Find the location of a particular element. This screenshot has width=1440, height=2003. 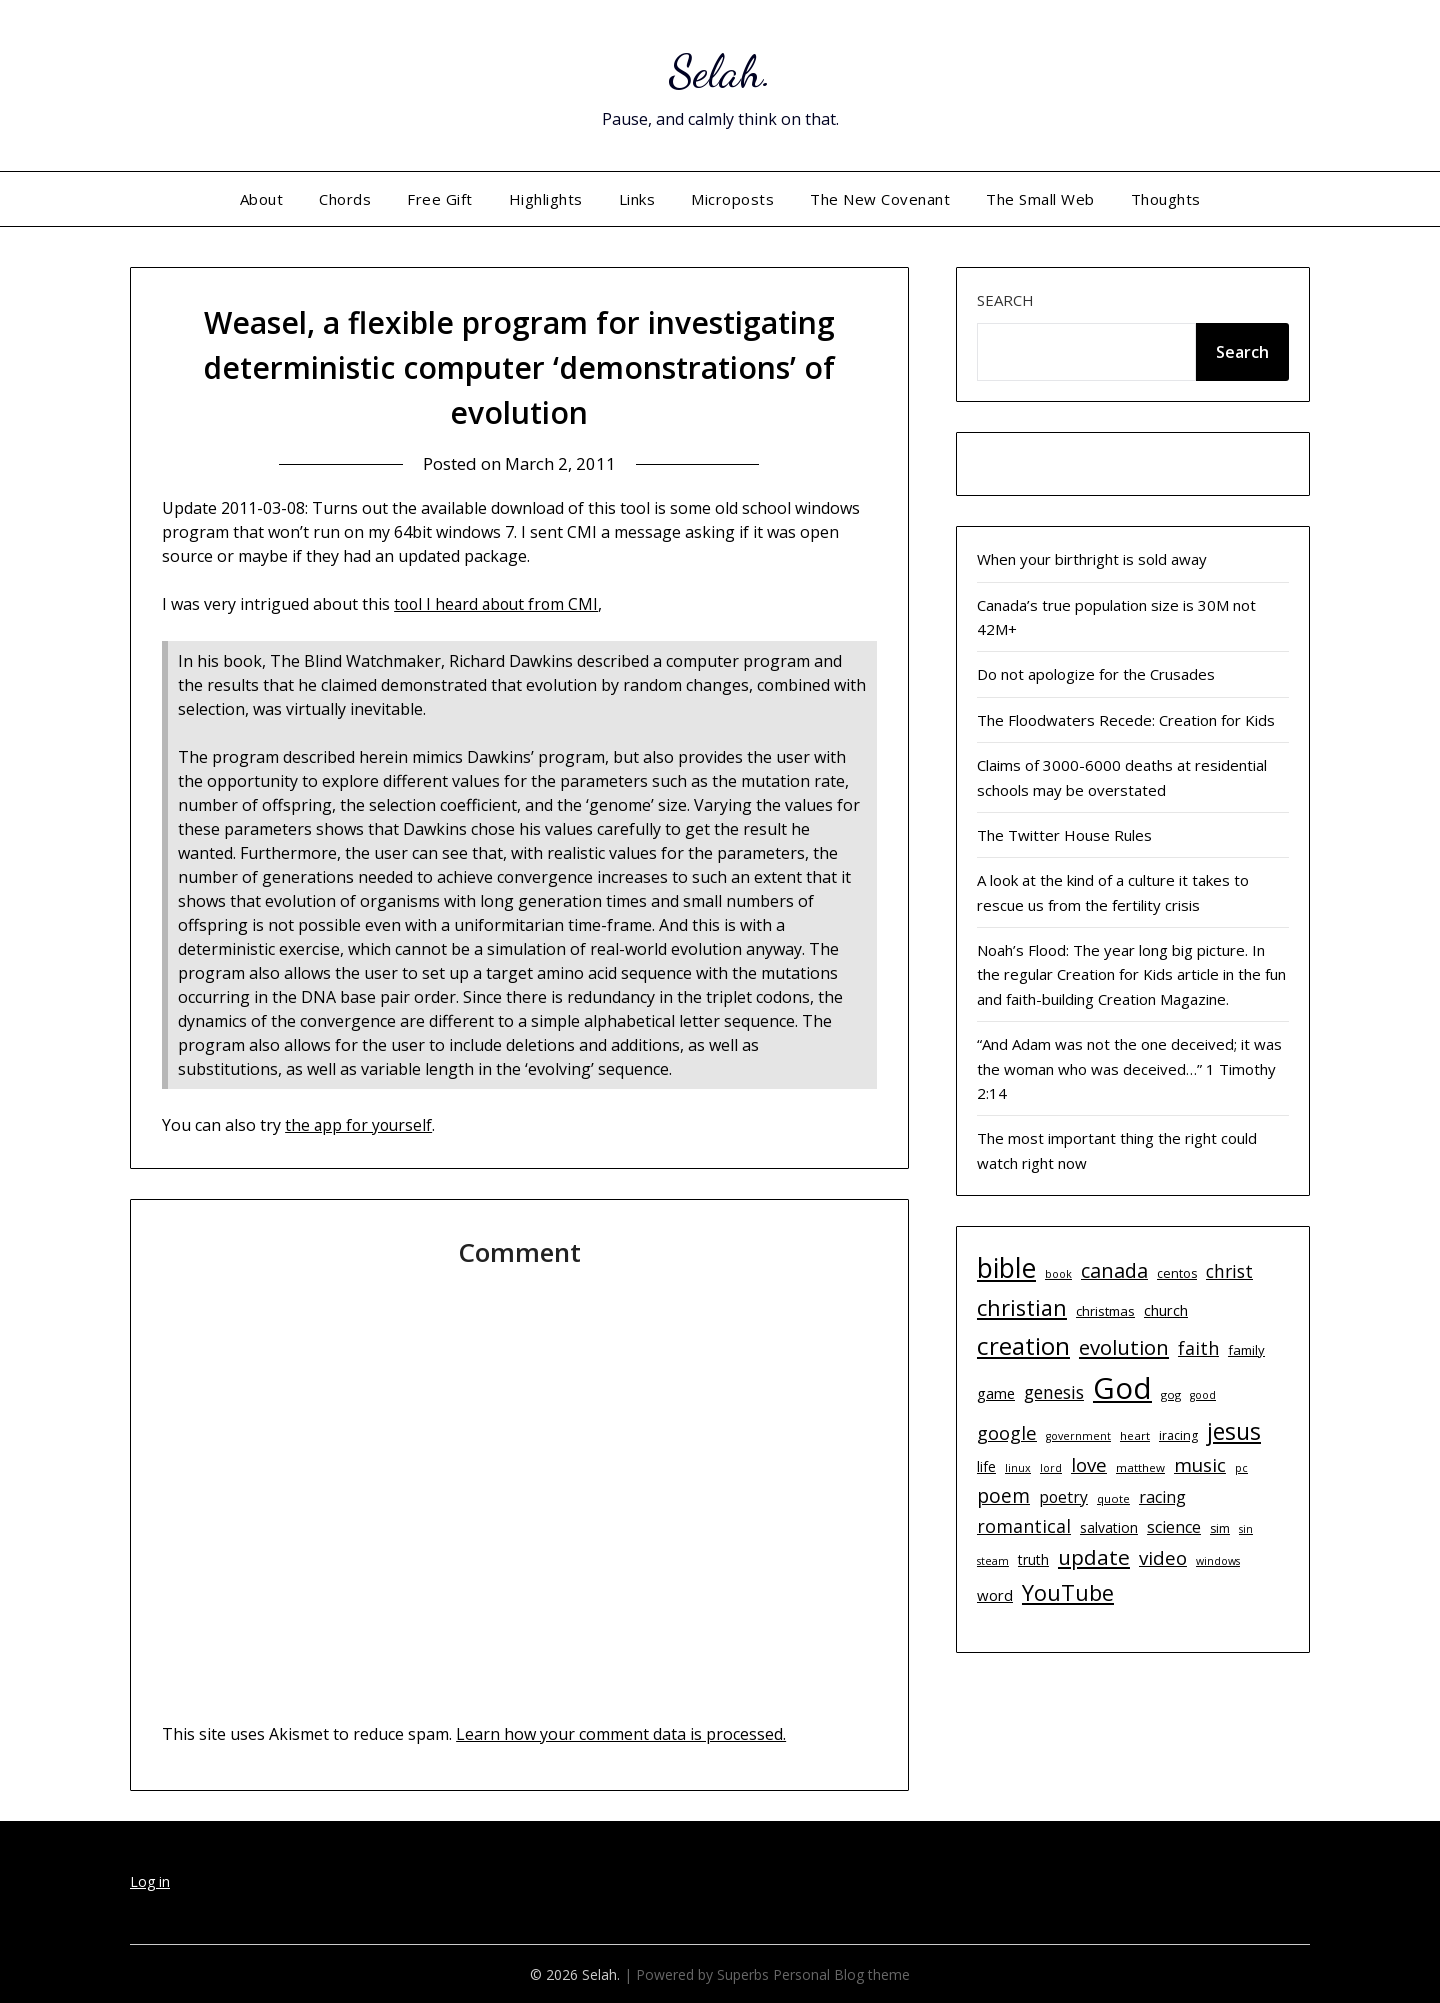

book [book (9 items)] is located at coordinates (1058, 1274).